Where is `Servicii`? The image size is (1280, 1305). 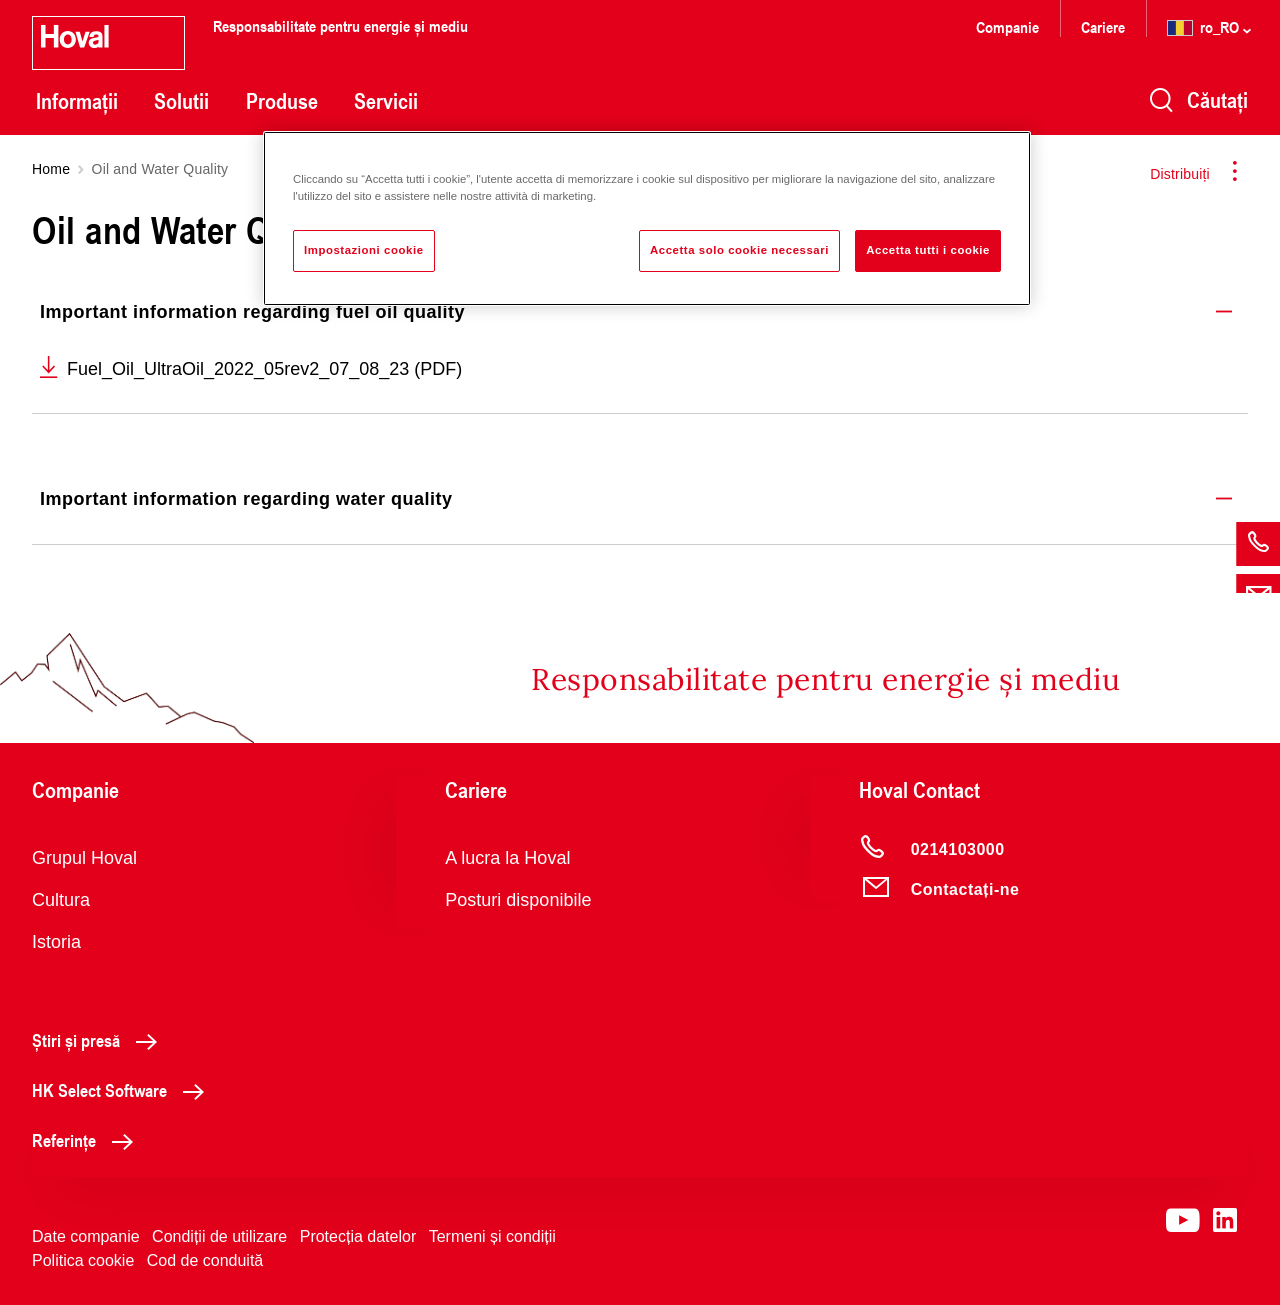 Servicii is located at coordinates (386, 101).